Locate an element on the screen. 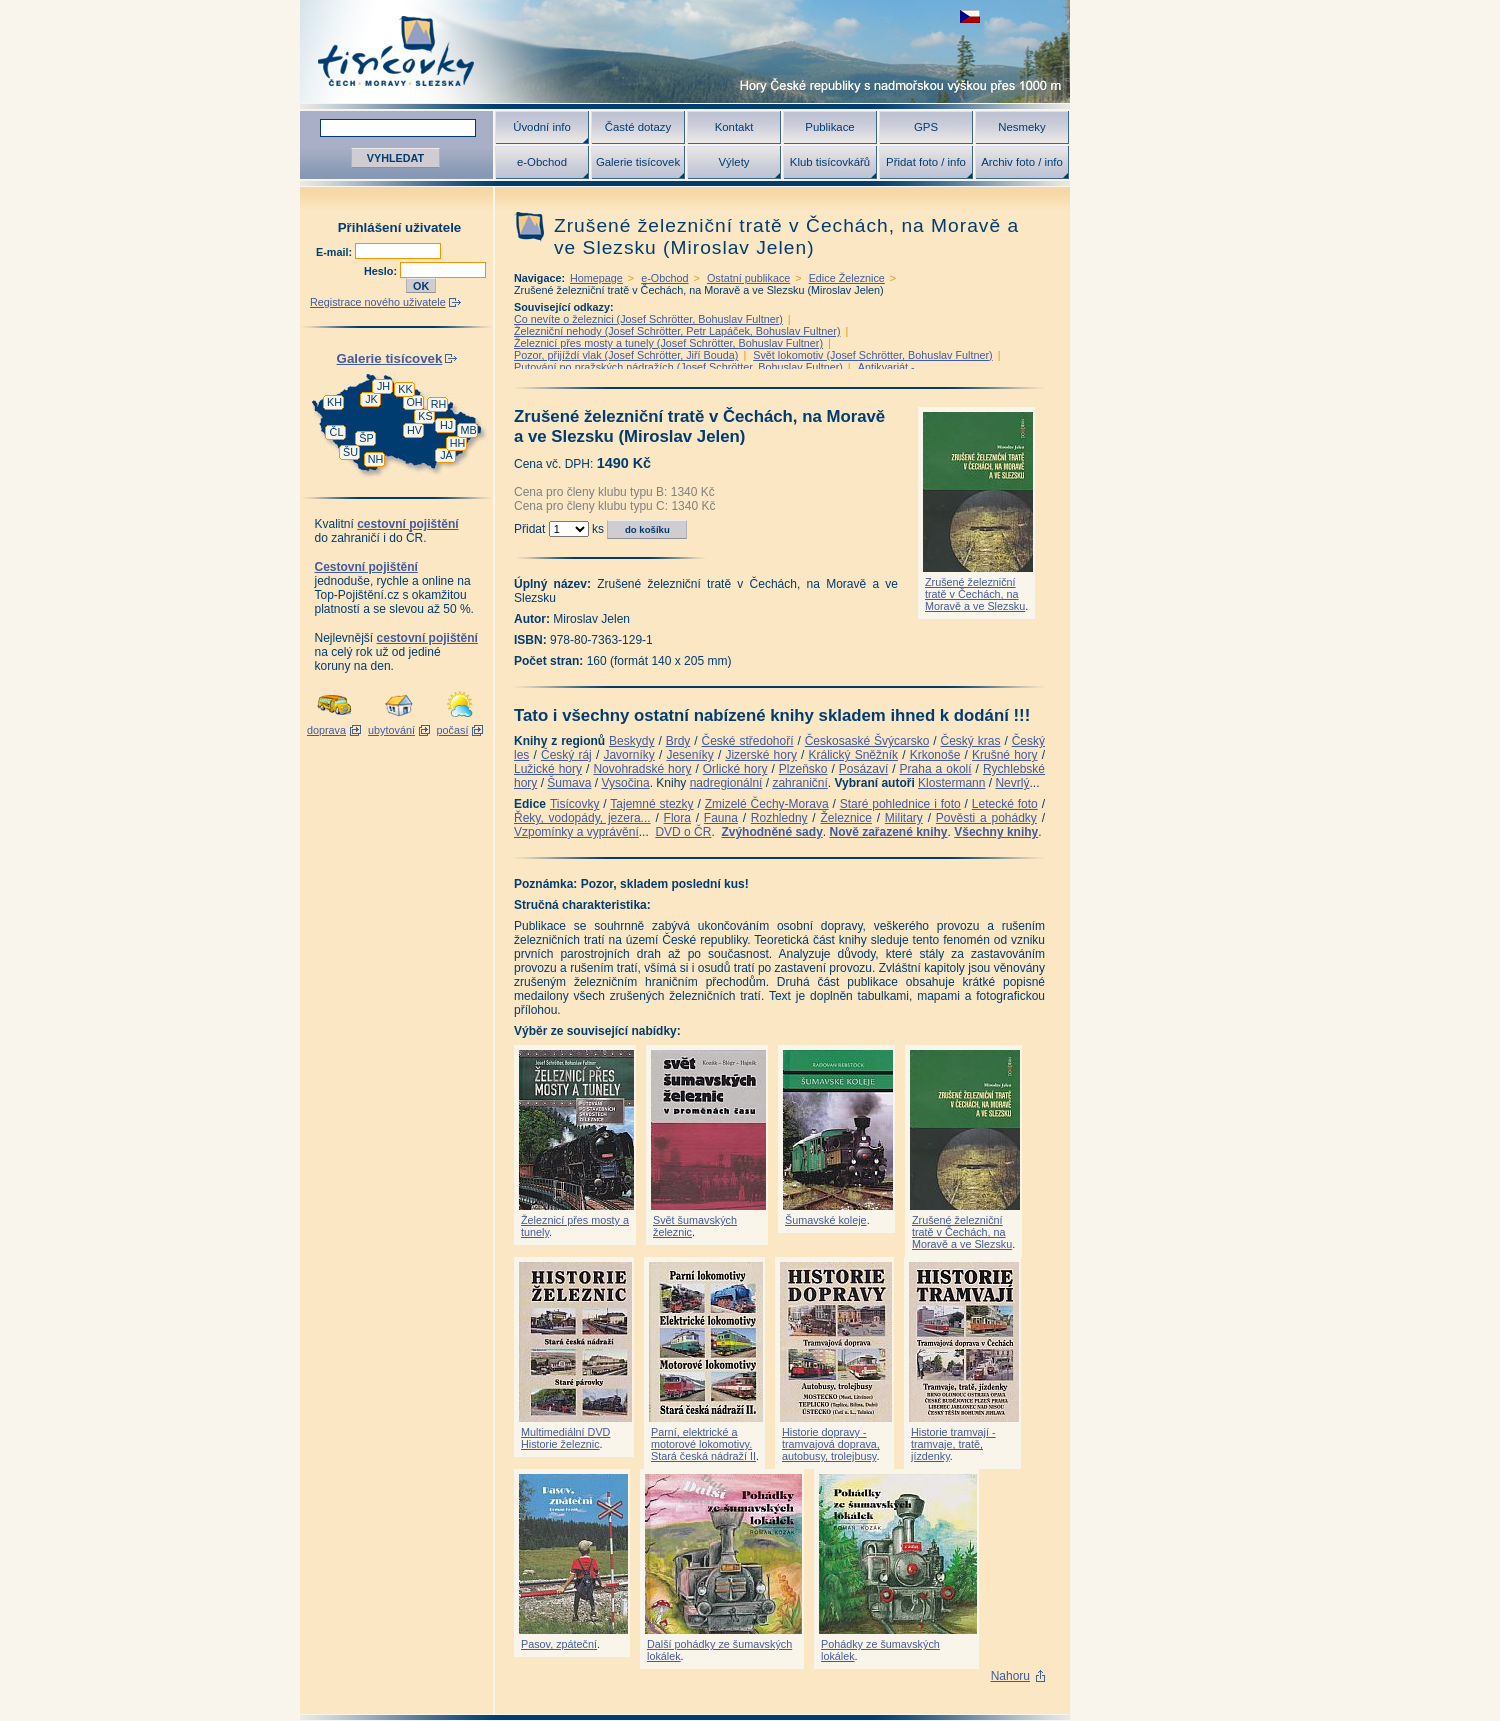  Historie tramvají - tramvaje, tratě, jízdenky is located at coordinates (953, 1444).